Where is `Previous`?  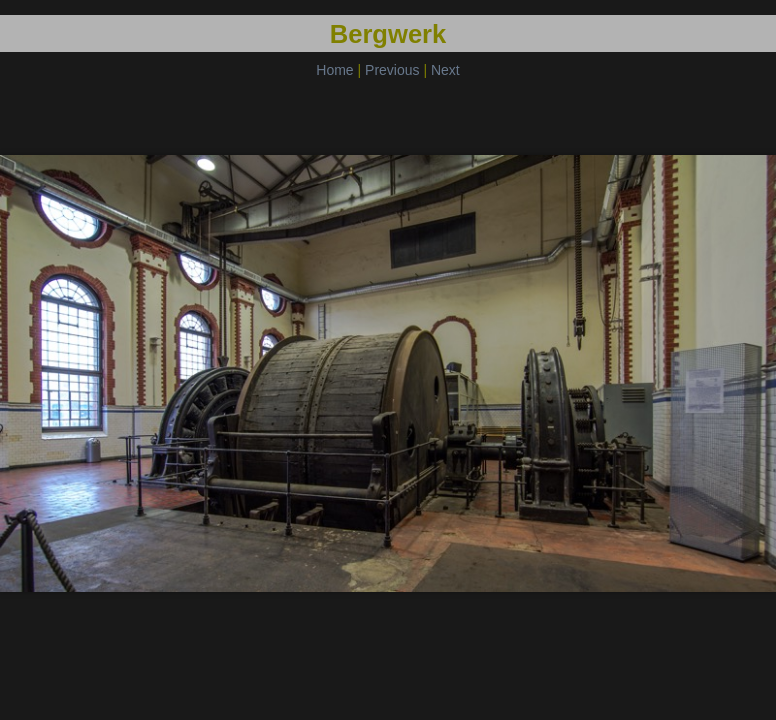
Previous is located at coordinates (392, 70).